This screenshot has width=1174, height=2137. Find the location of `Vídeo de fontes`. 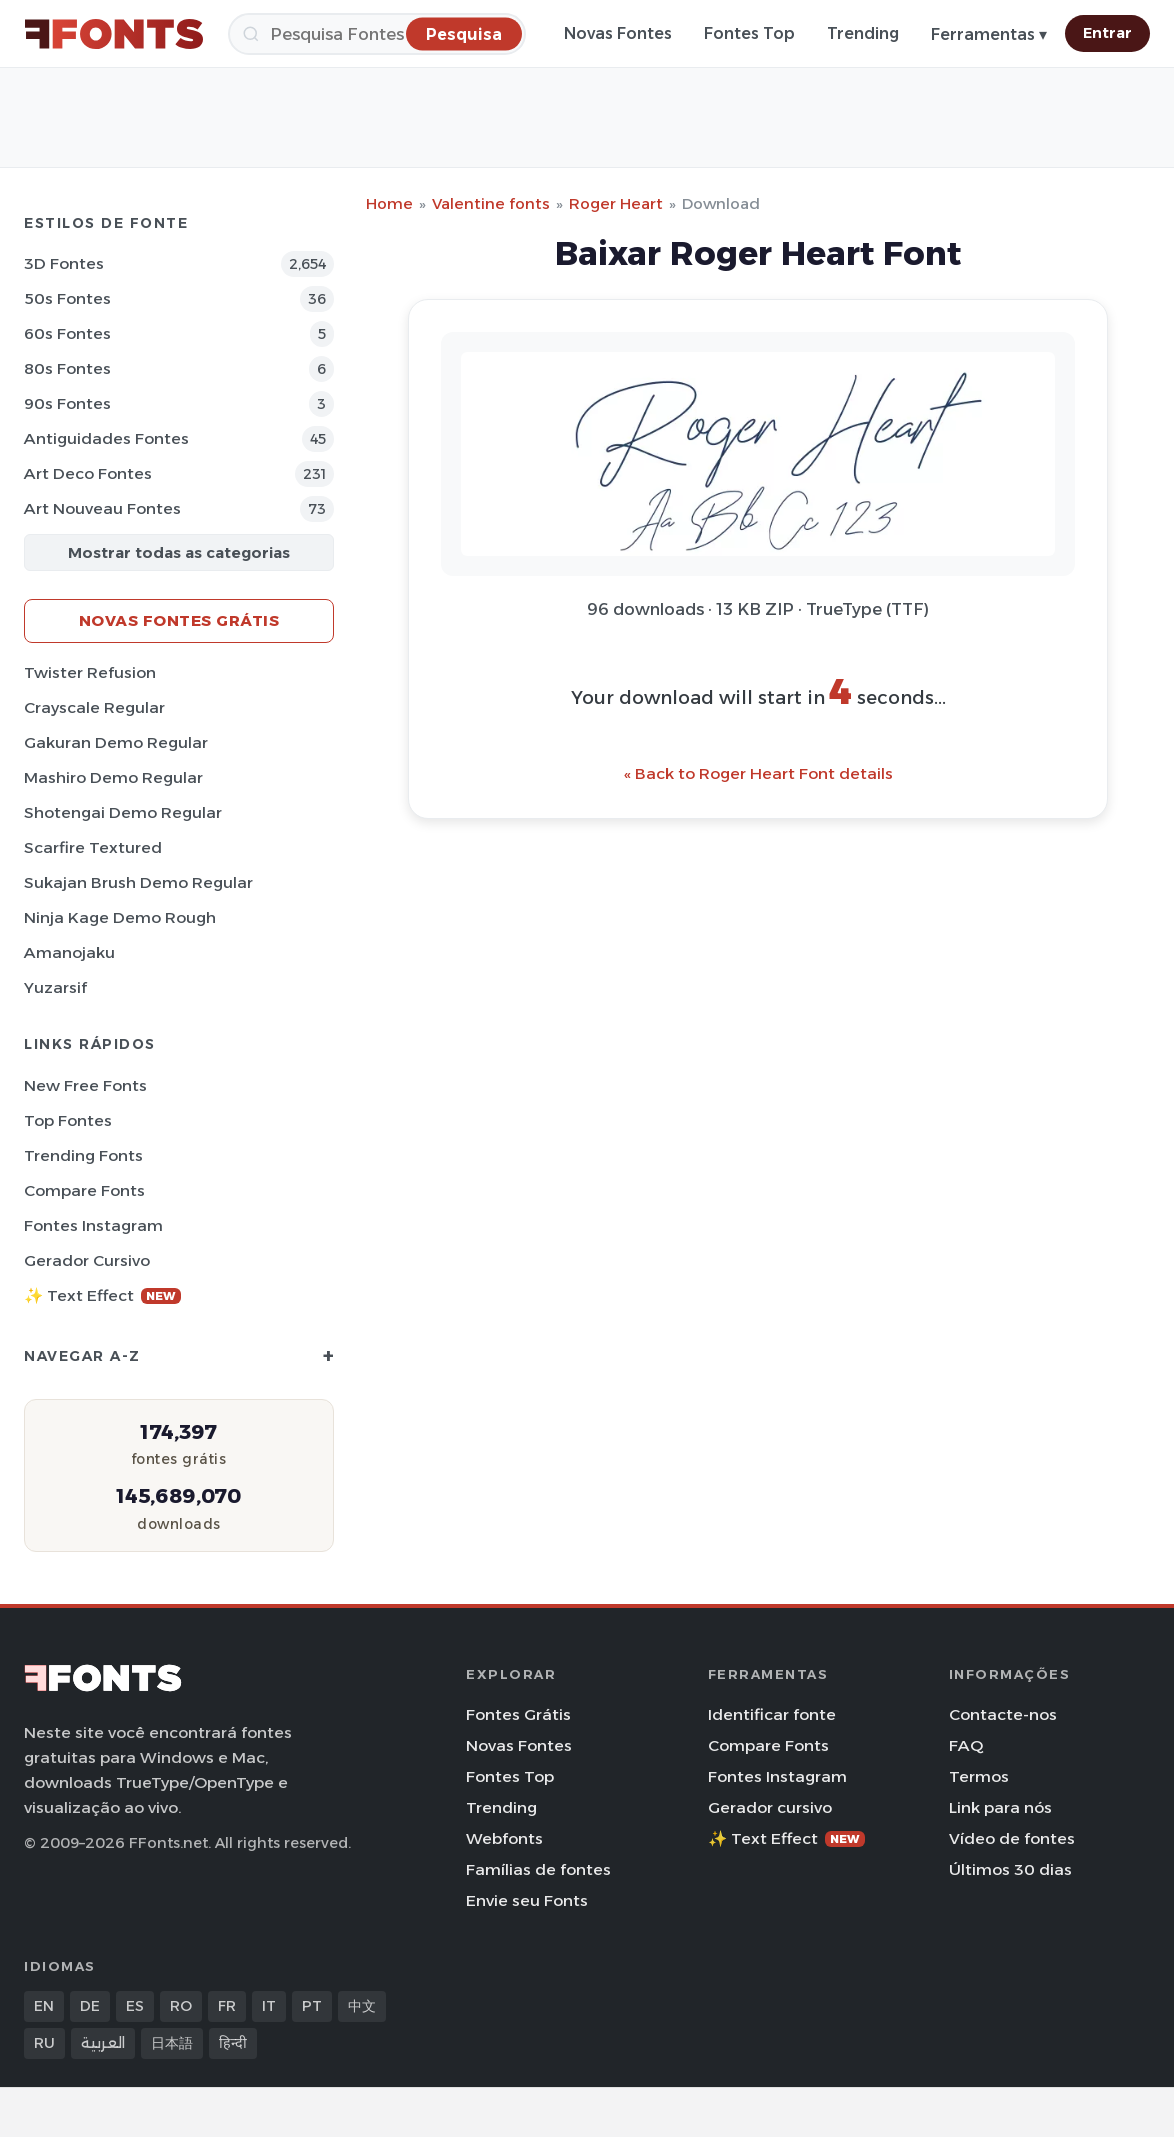

Vídeo de fontes is located at coordinates (1012, 1838).